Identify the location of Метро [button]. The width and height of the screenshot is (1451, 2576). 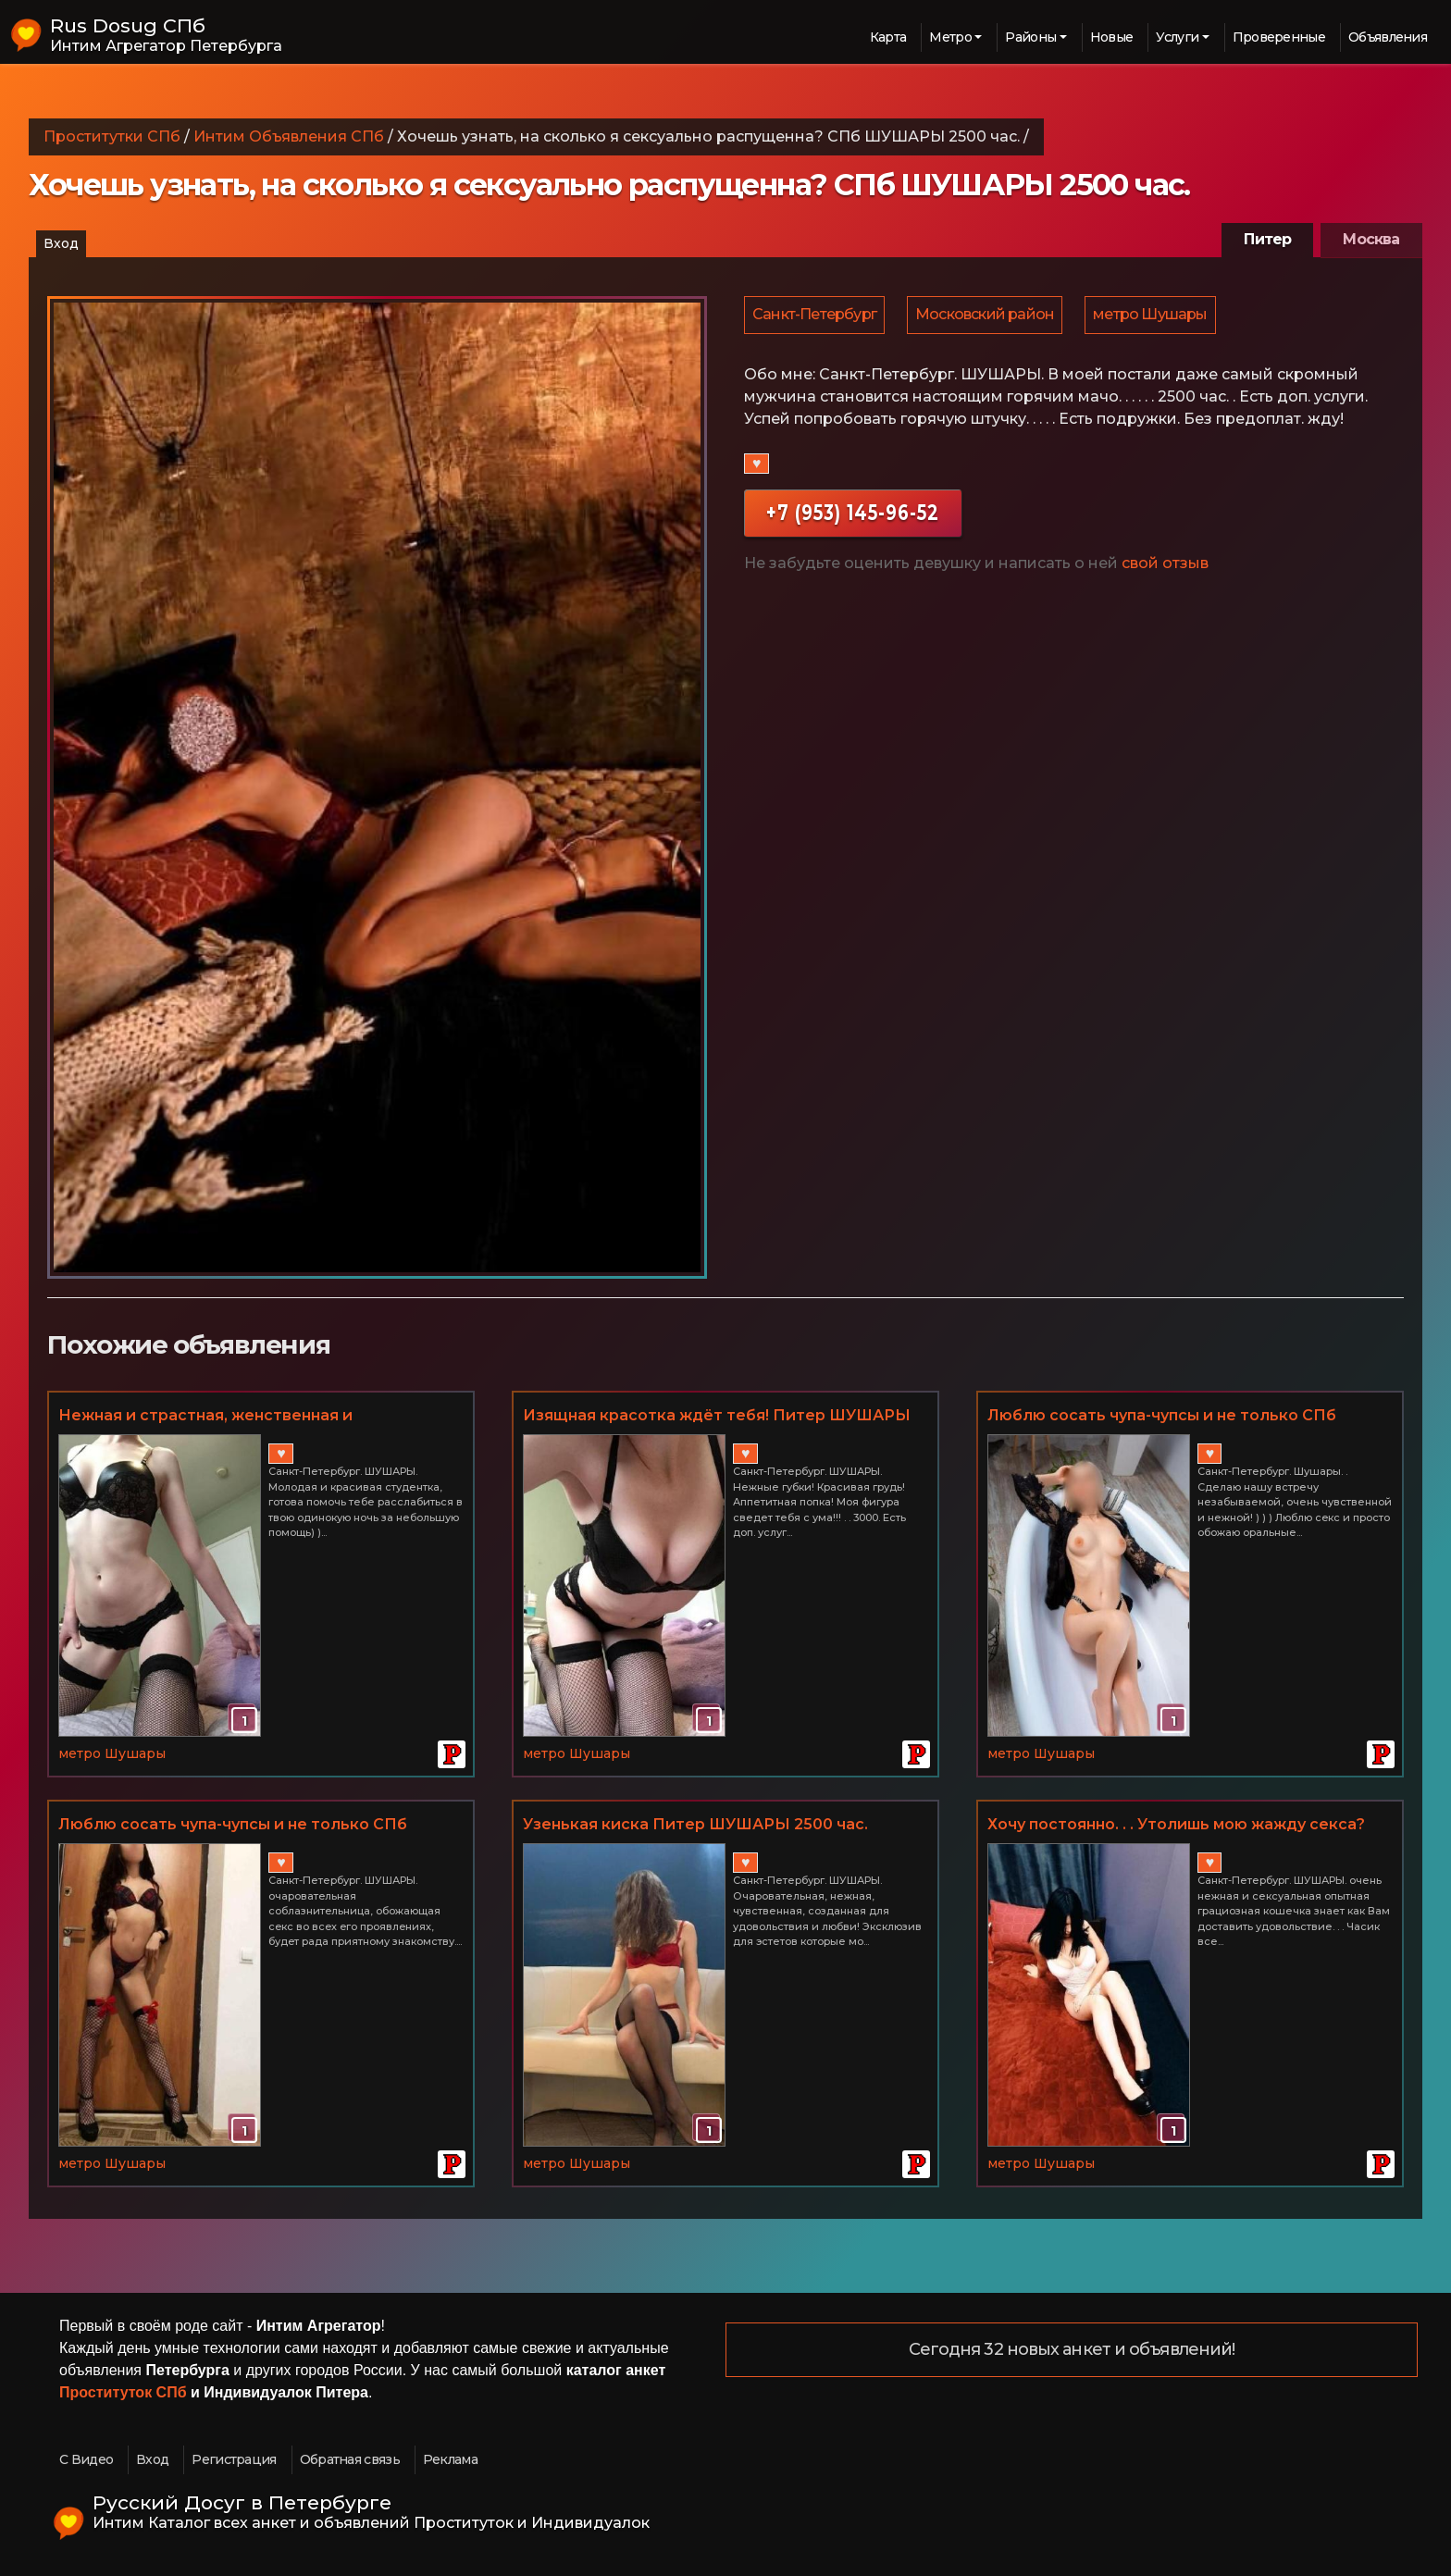
(950, 37).